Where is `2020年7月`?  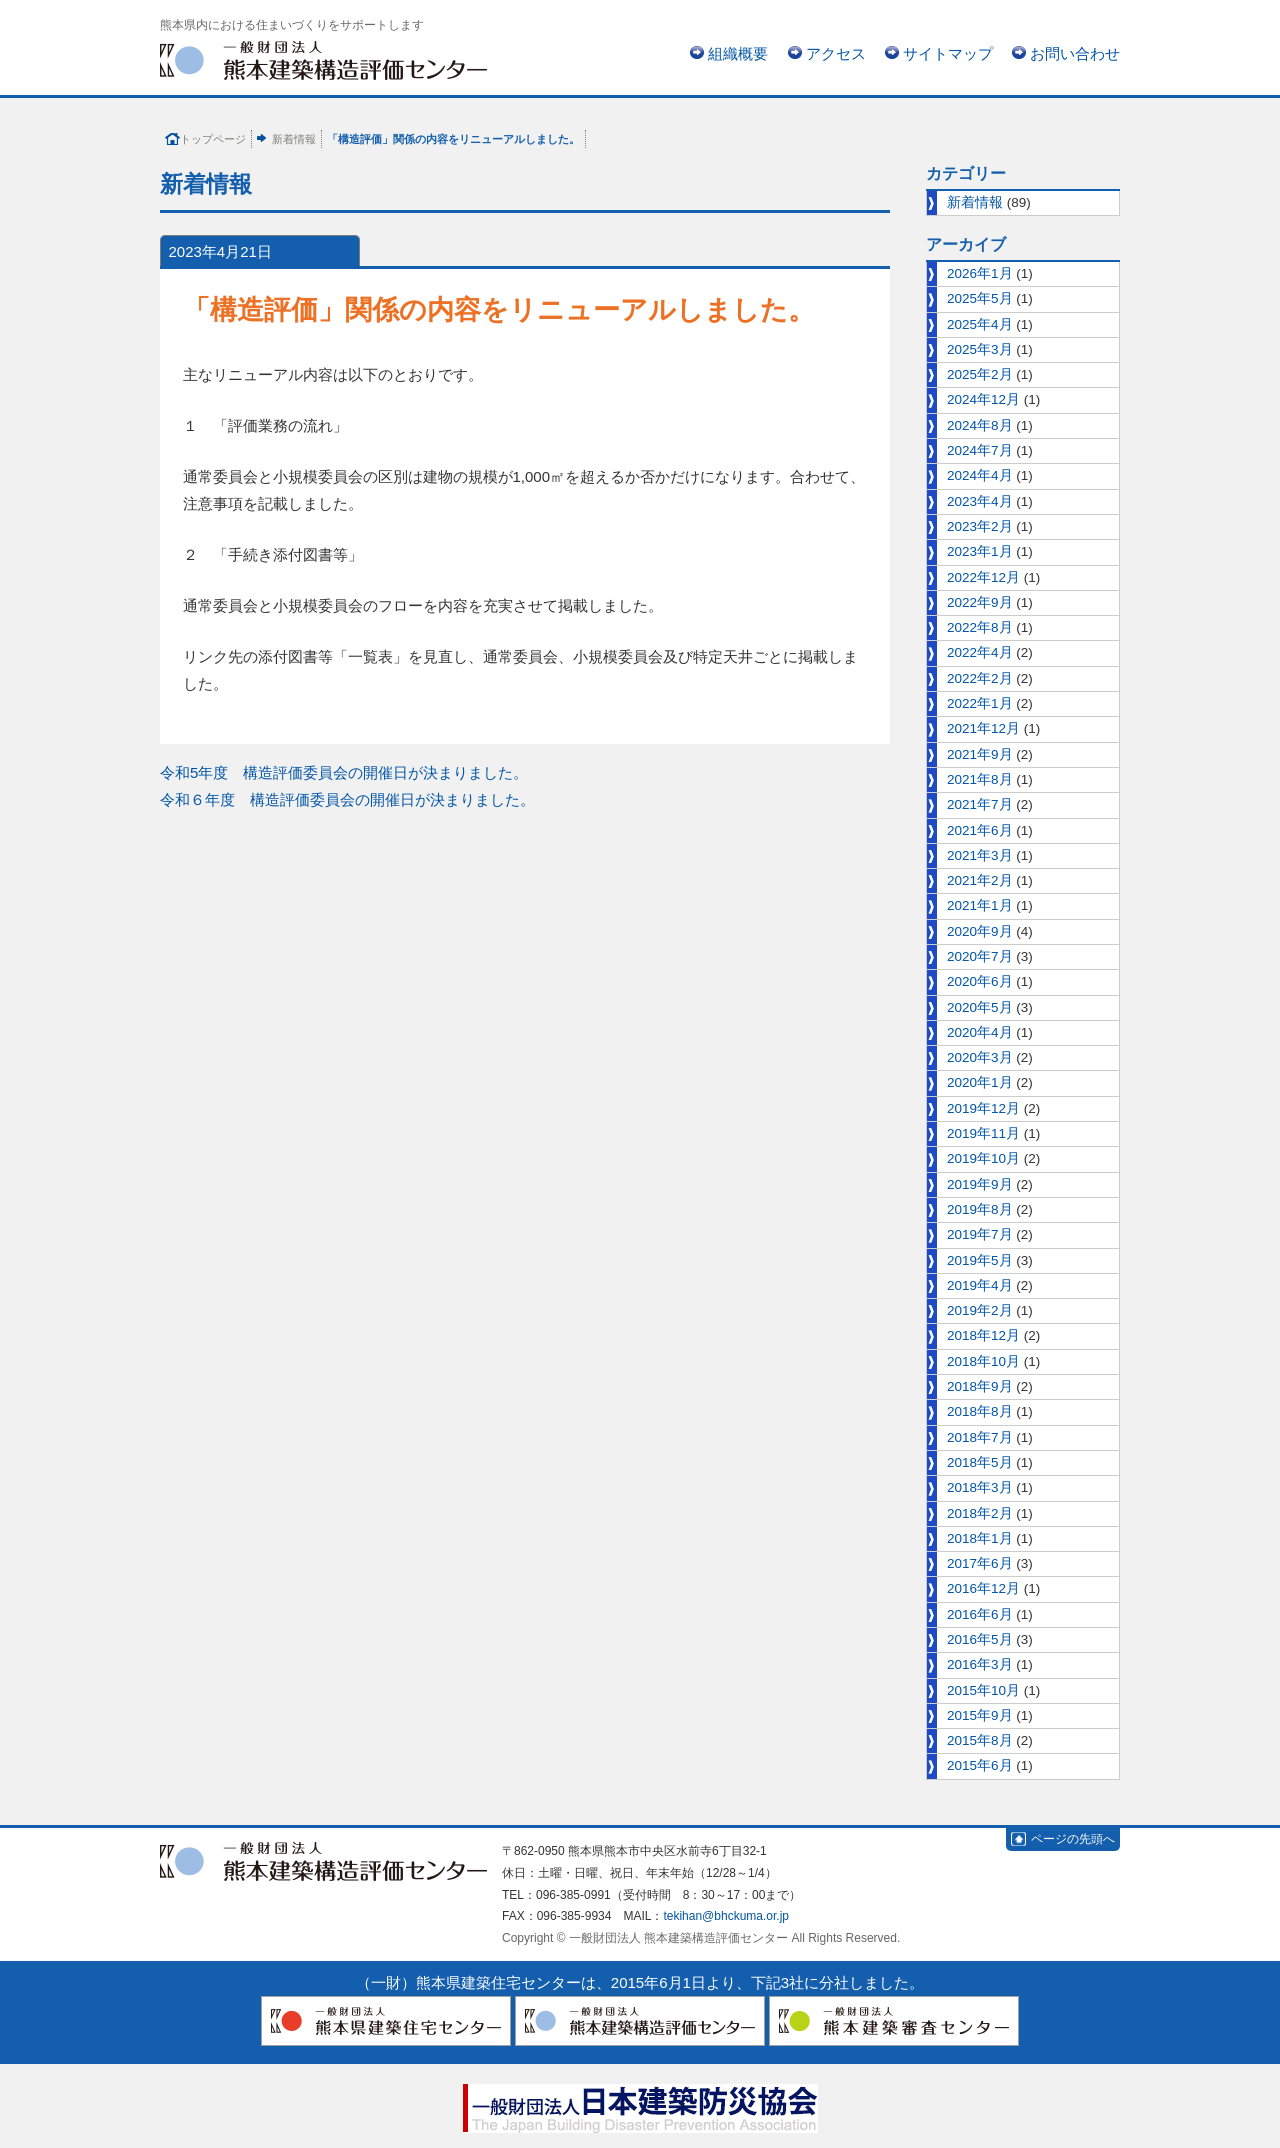
2020年7月 is located at coordinates (980, 956).